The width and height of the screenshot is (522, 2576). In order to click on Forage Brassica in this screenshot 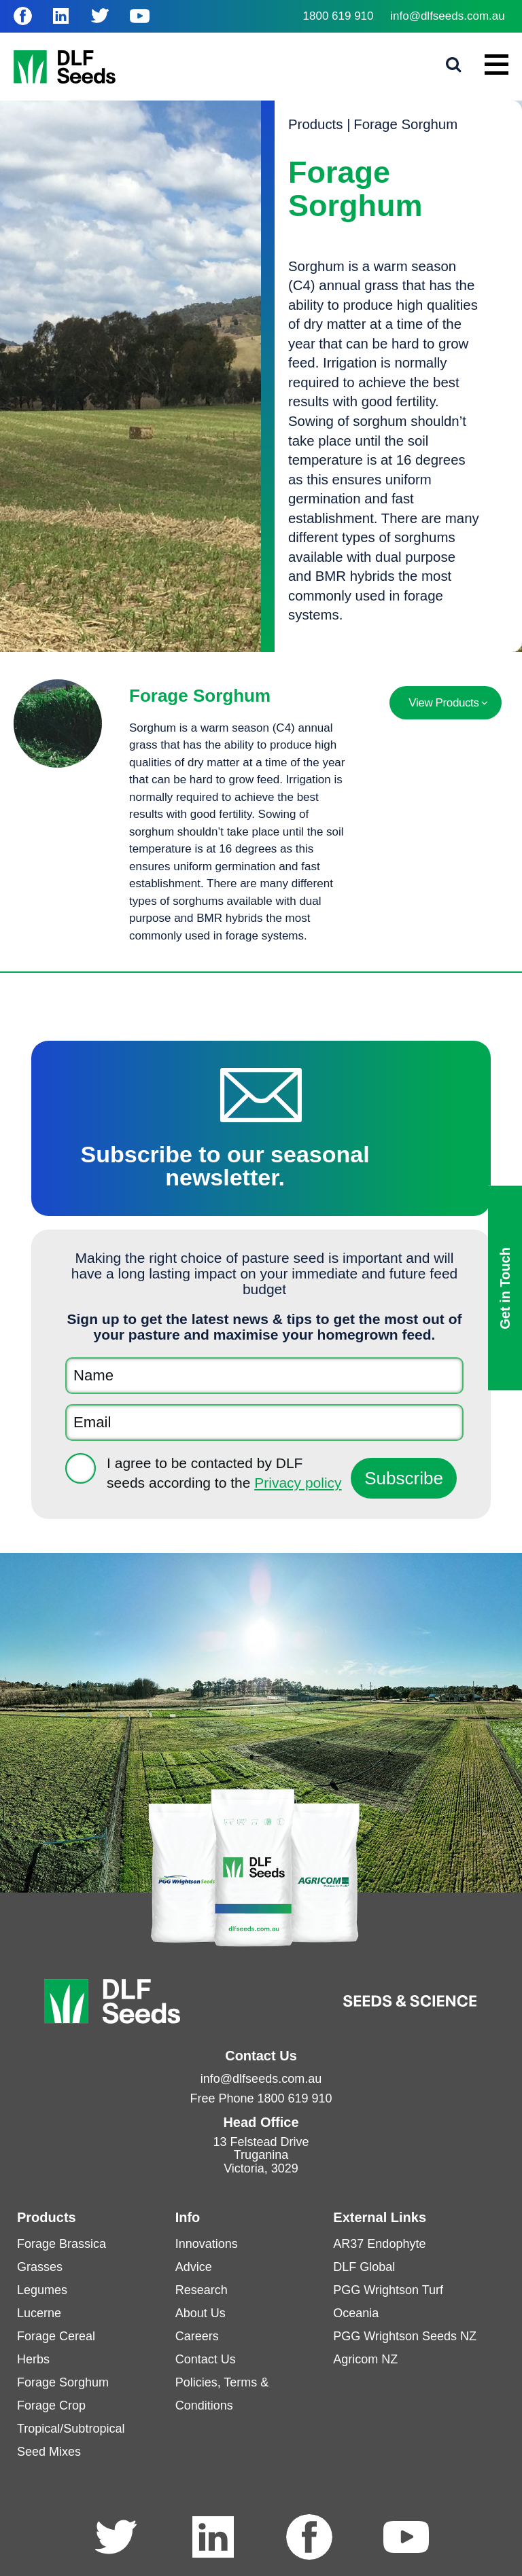, I will do `click(61, 2244)`.